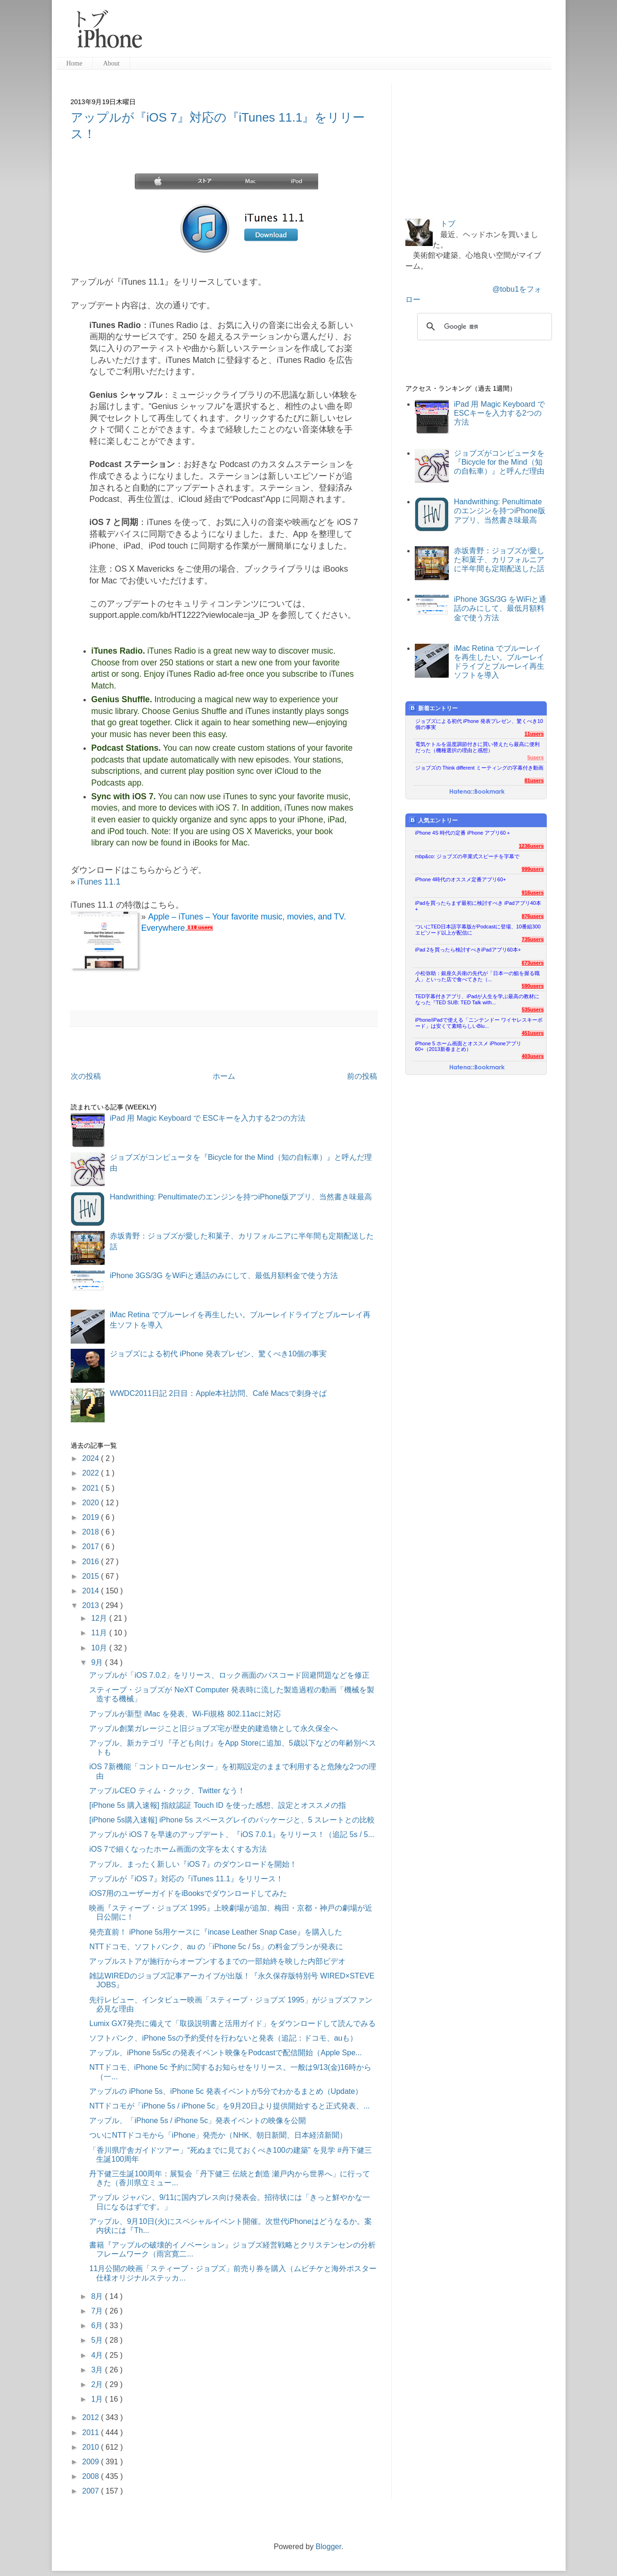 This screenshot has width=617, height=2576. What do you see at coordinates (91, 1532) in the screenshot?
I see `2018` at bounding box center [91, 1532].